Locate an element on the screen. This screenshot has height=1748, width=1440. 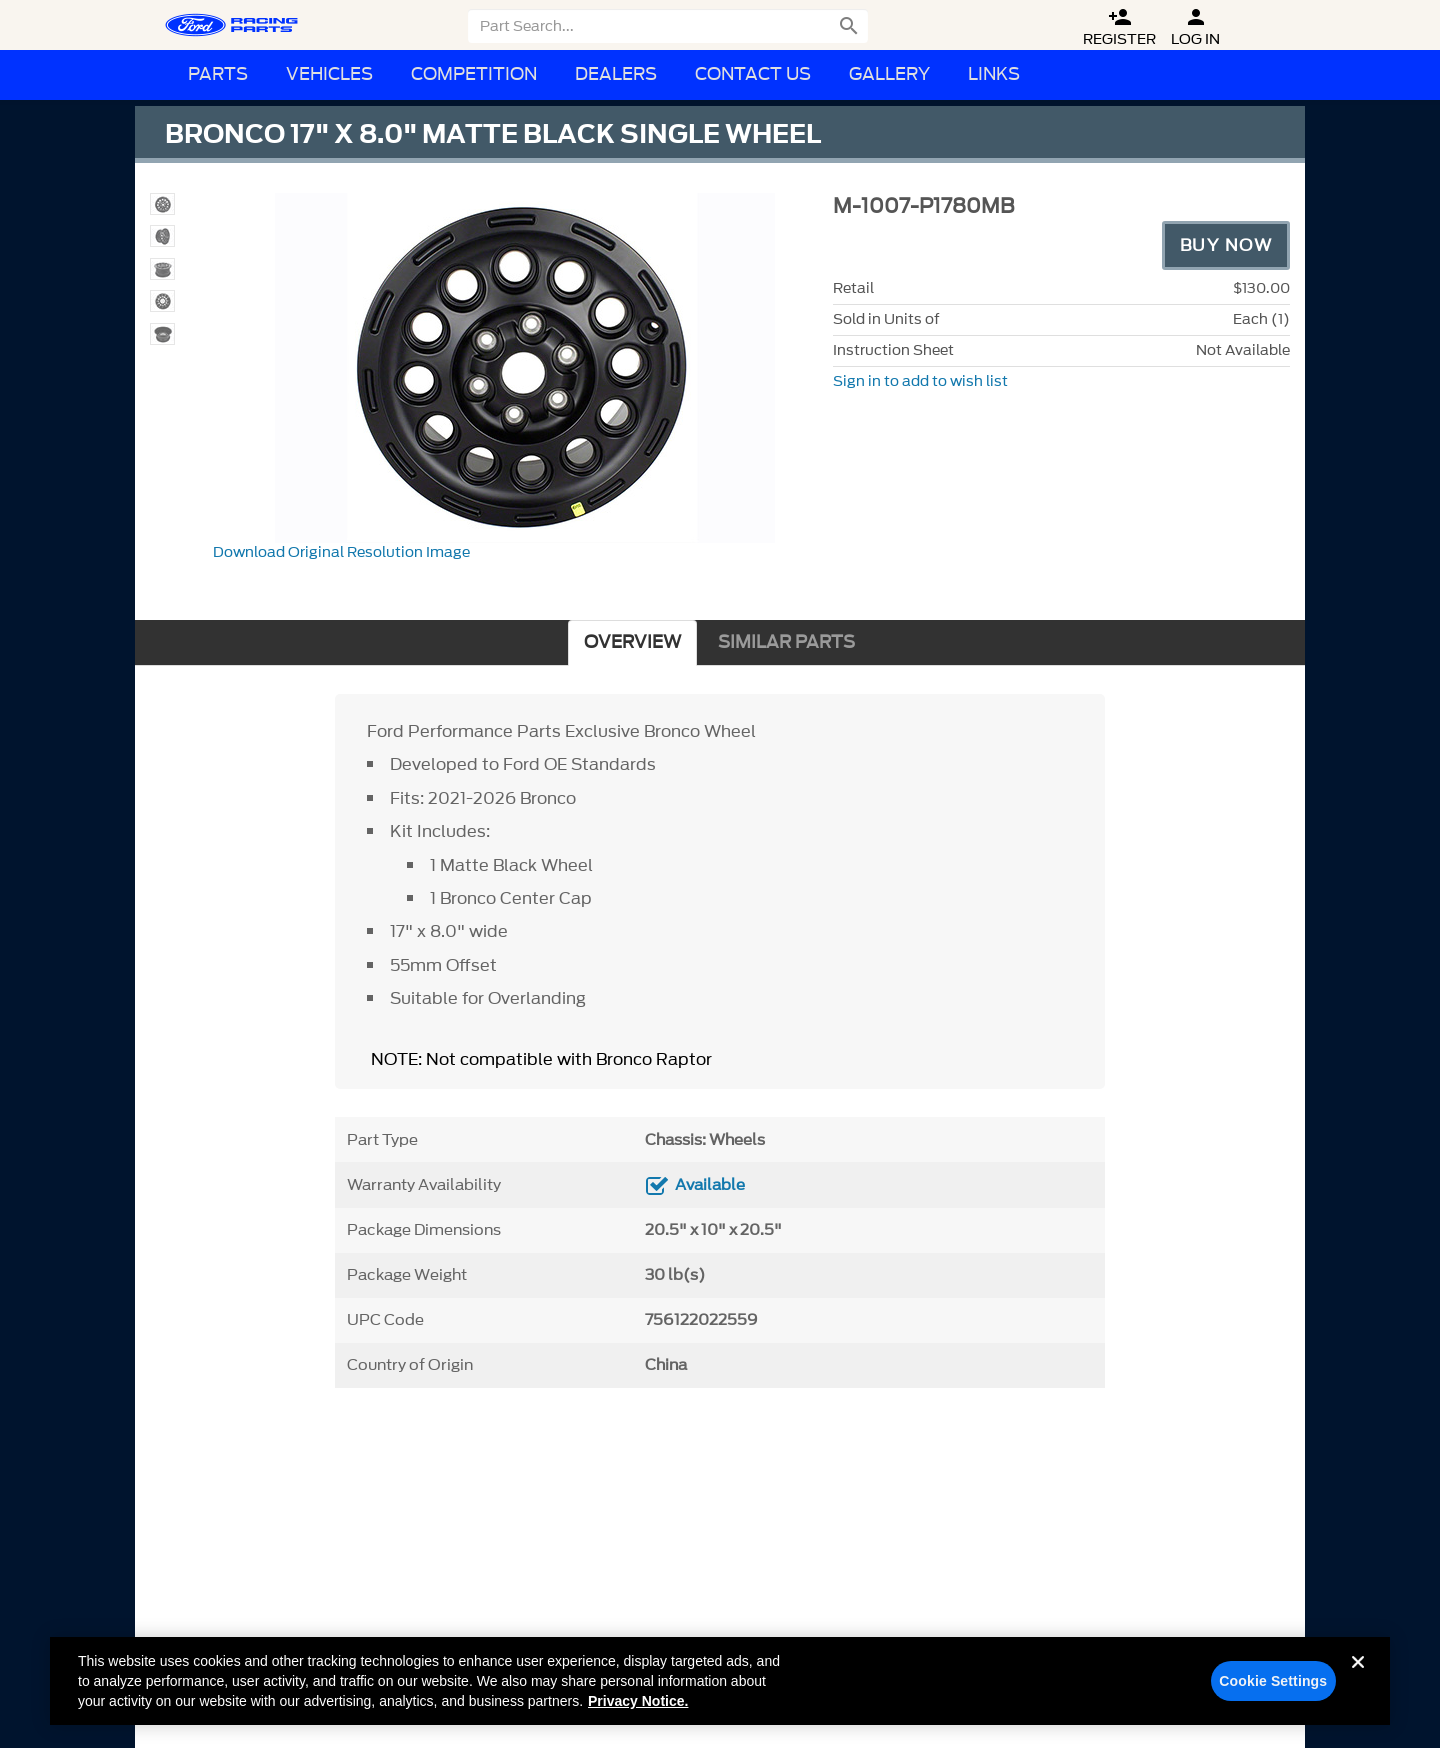
Register is located at coordinates (1119, 27).